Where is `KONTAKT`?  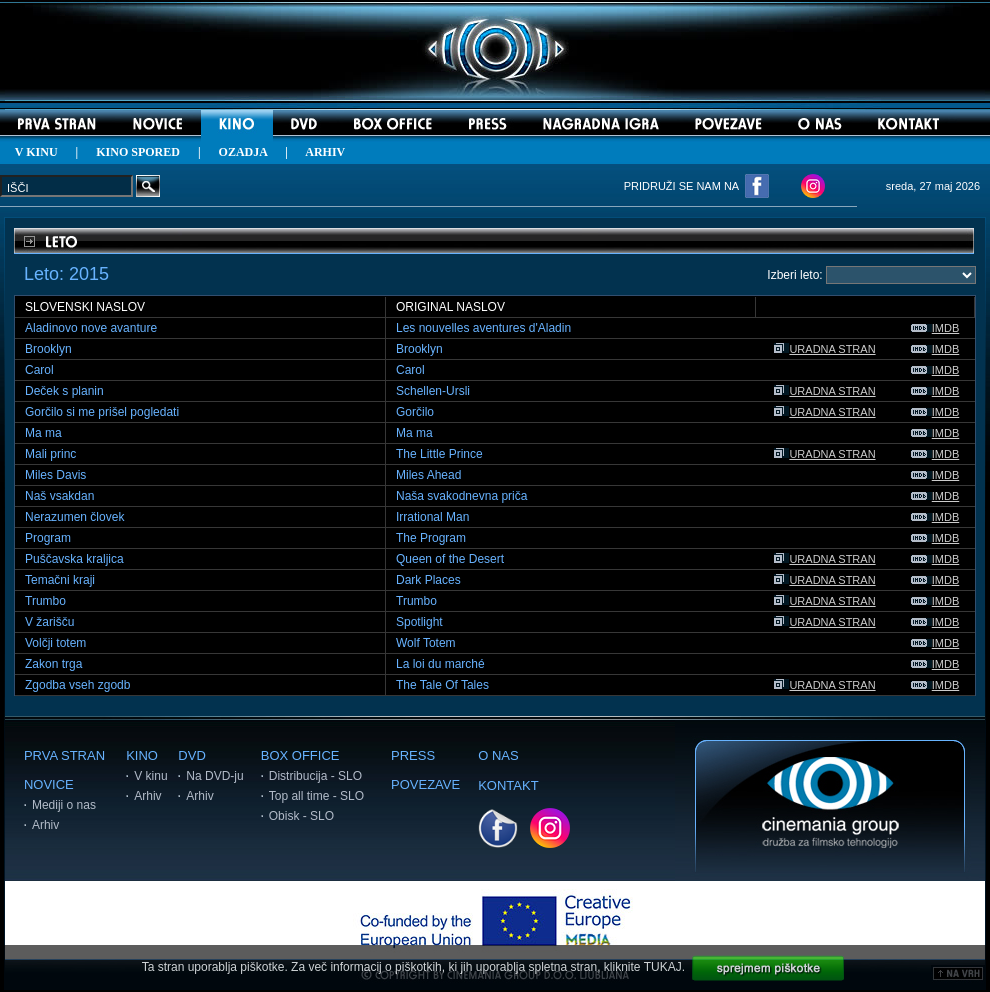
KONTAKT is located at coordinates (508, 785).